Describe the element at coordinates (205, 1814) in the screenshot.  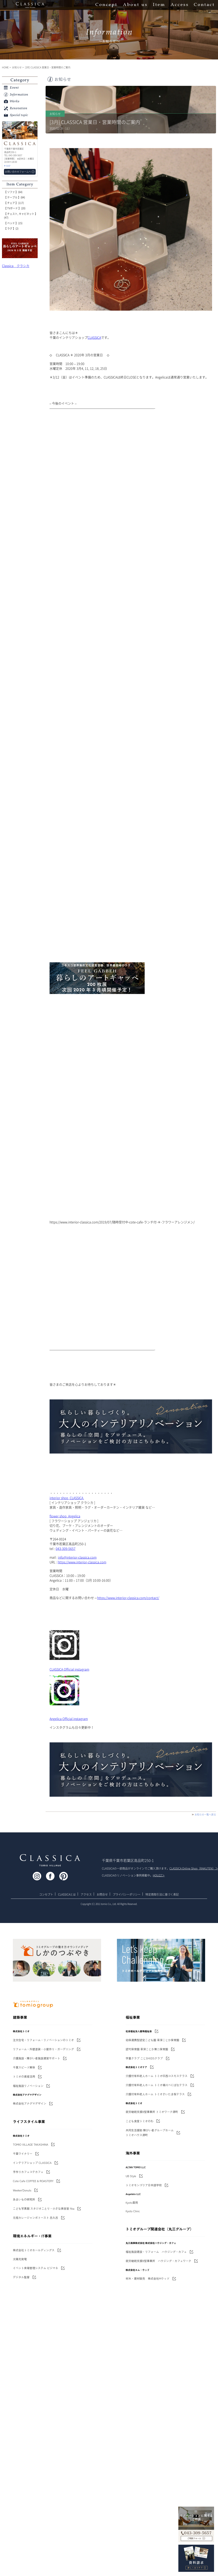
I see `お知らせ一覧へ戻る` at that location.